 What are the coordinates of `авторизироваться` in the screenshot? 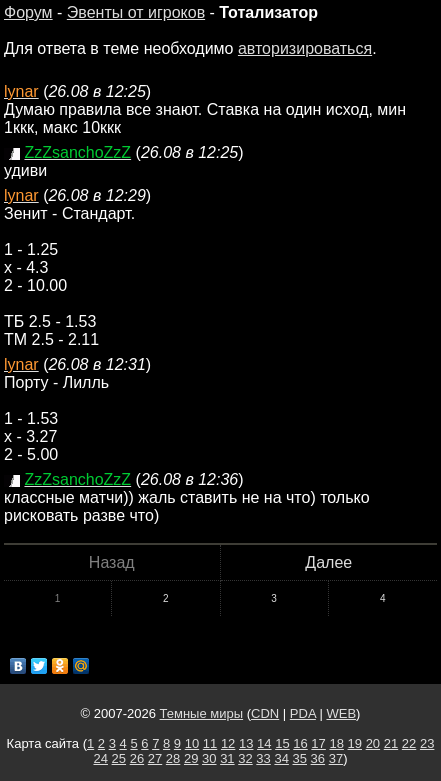 It's located at (305, 48).